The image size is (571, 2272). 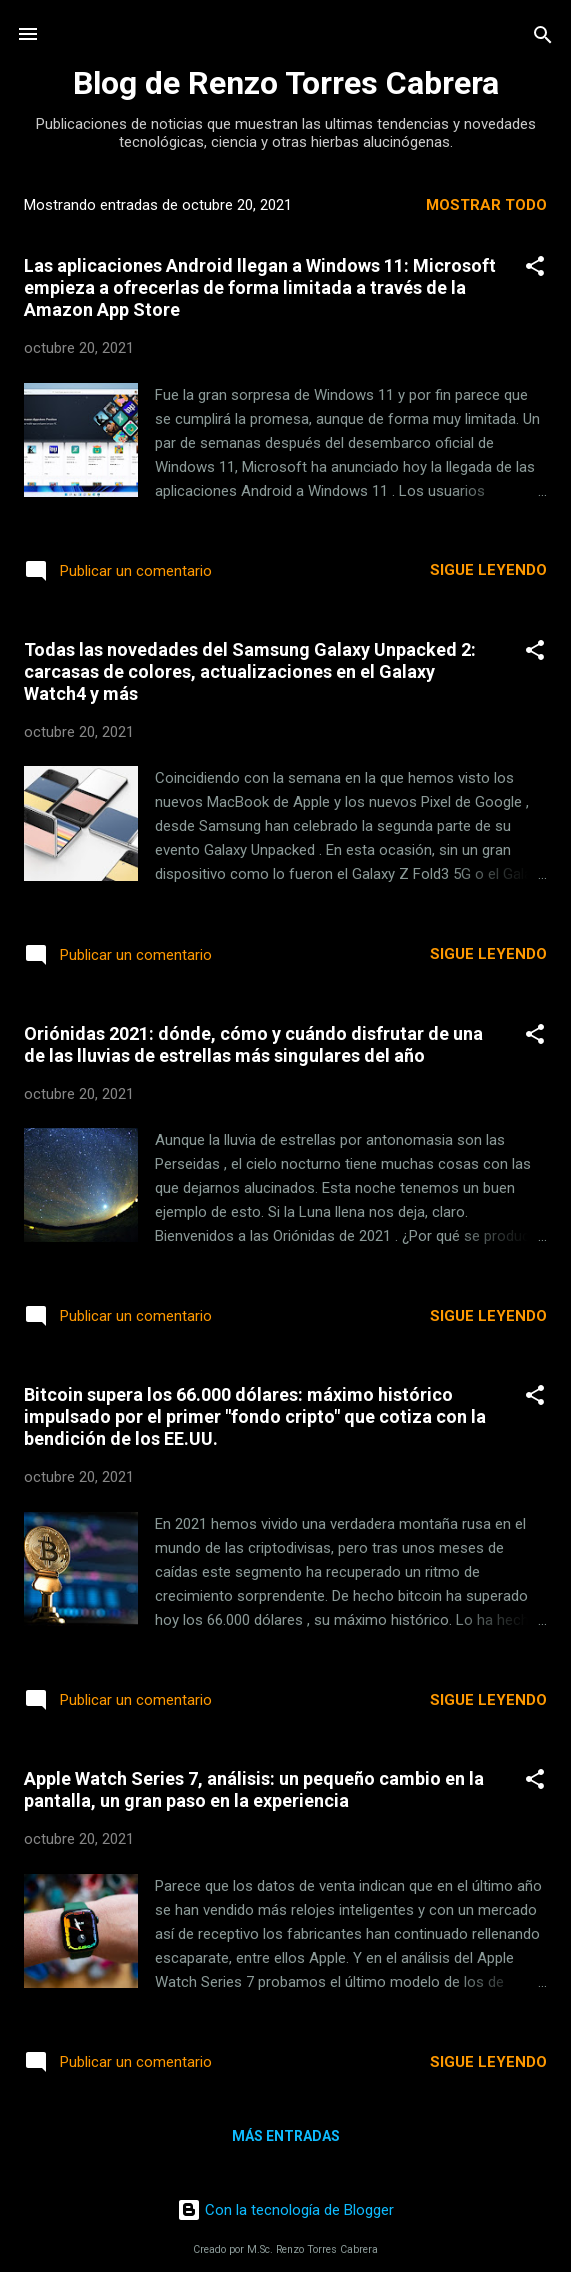 I want to click on Oriónidas 2021: dónde, cómo y cuándo disfrutar de una de las lluvias de estrellas más singulares del año, so click(x=253, y=1044).